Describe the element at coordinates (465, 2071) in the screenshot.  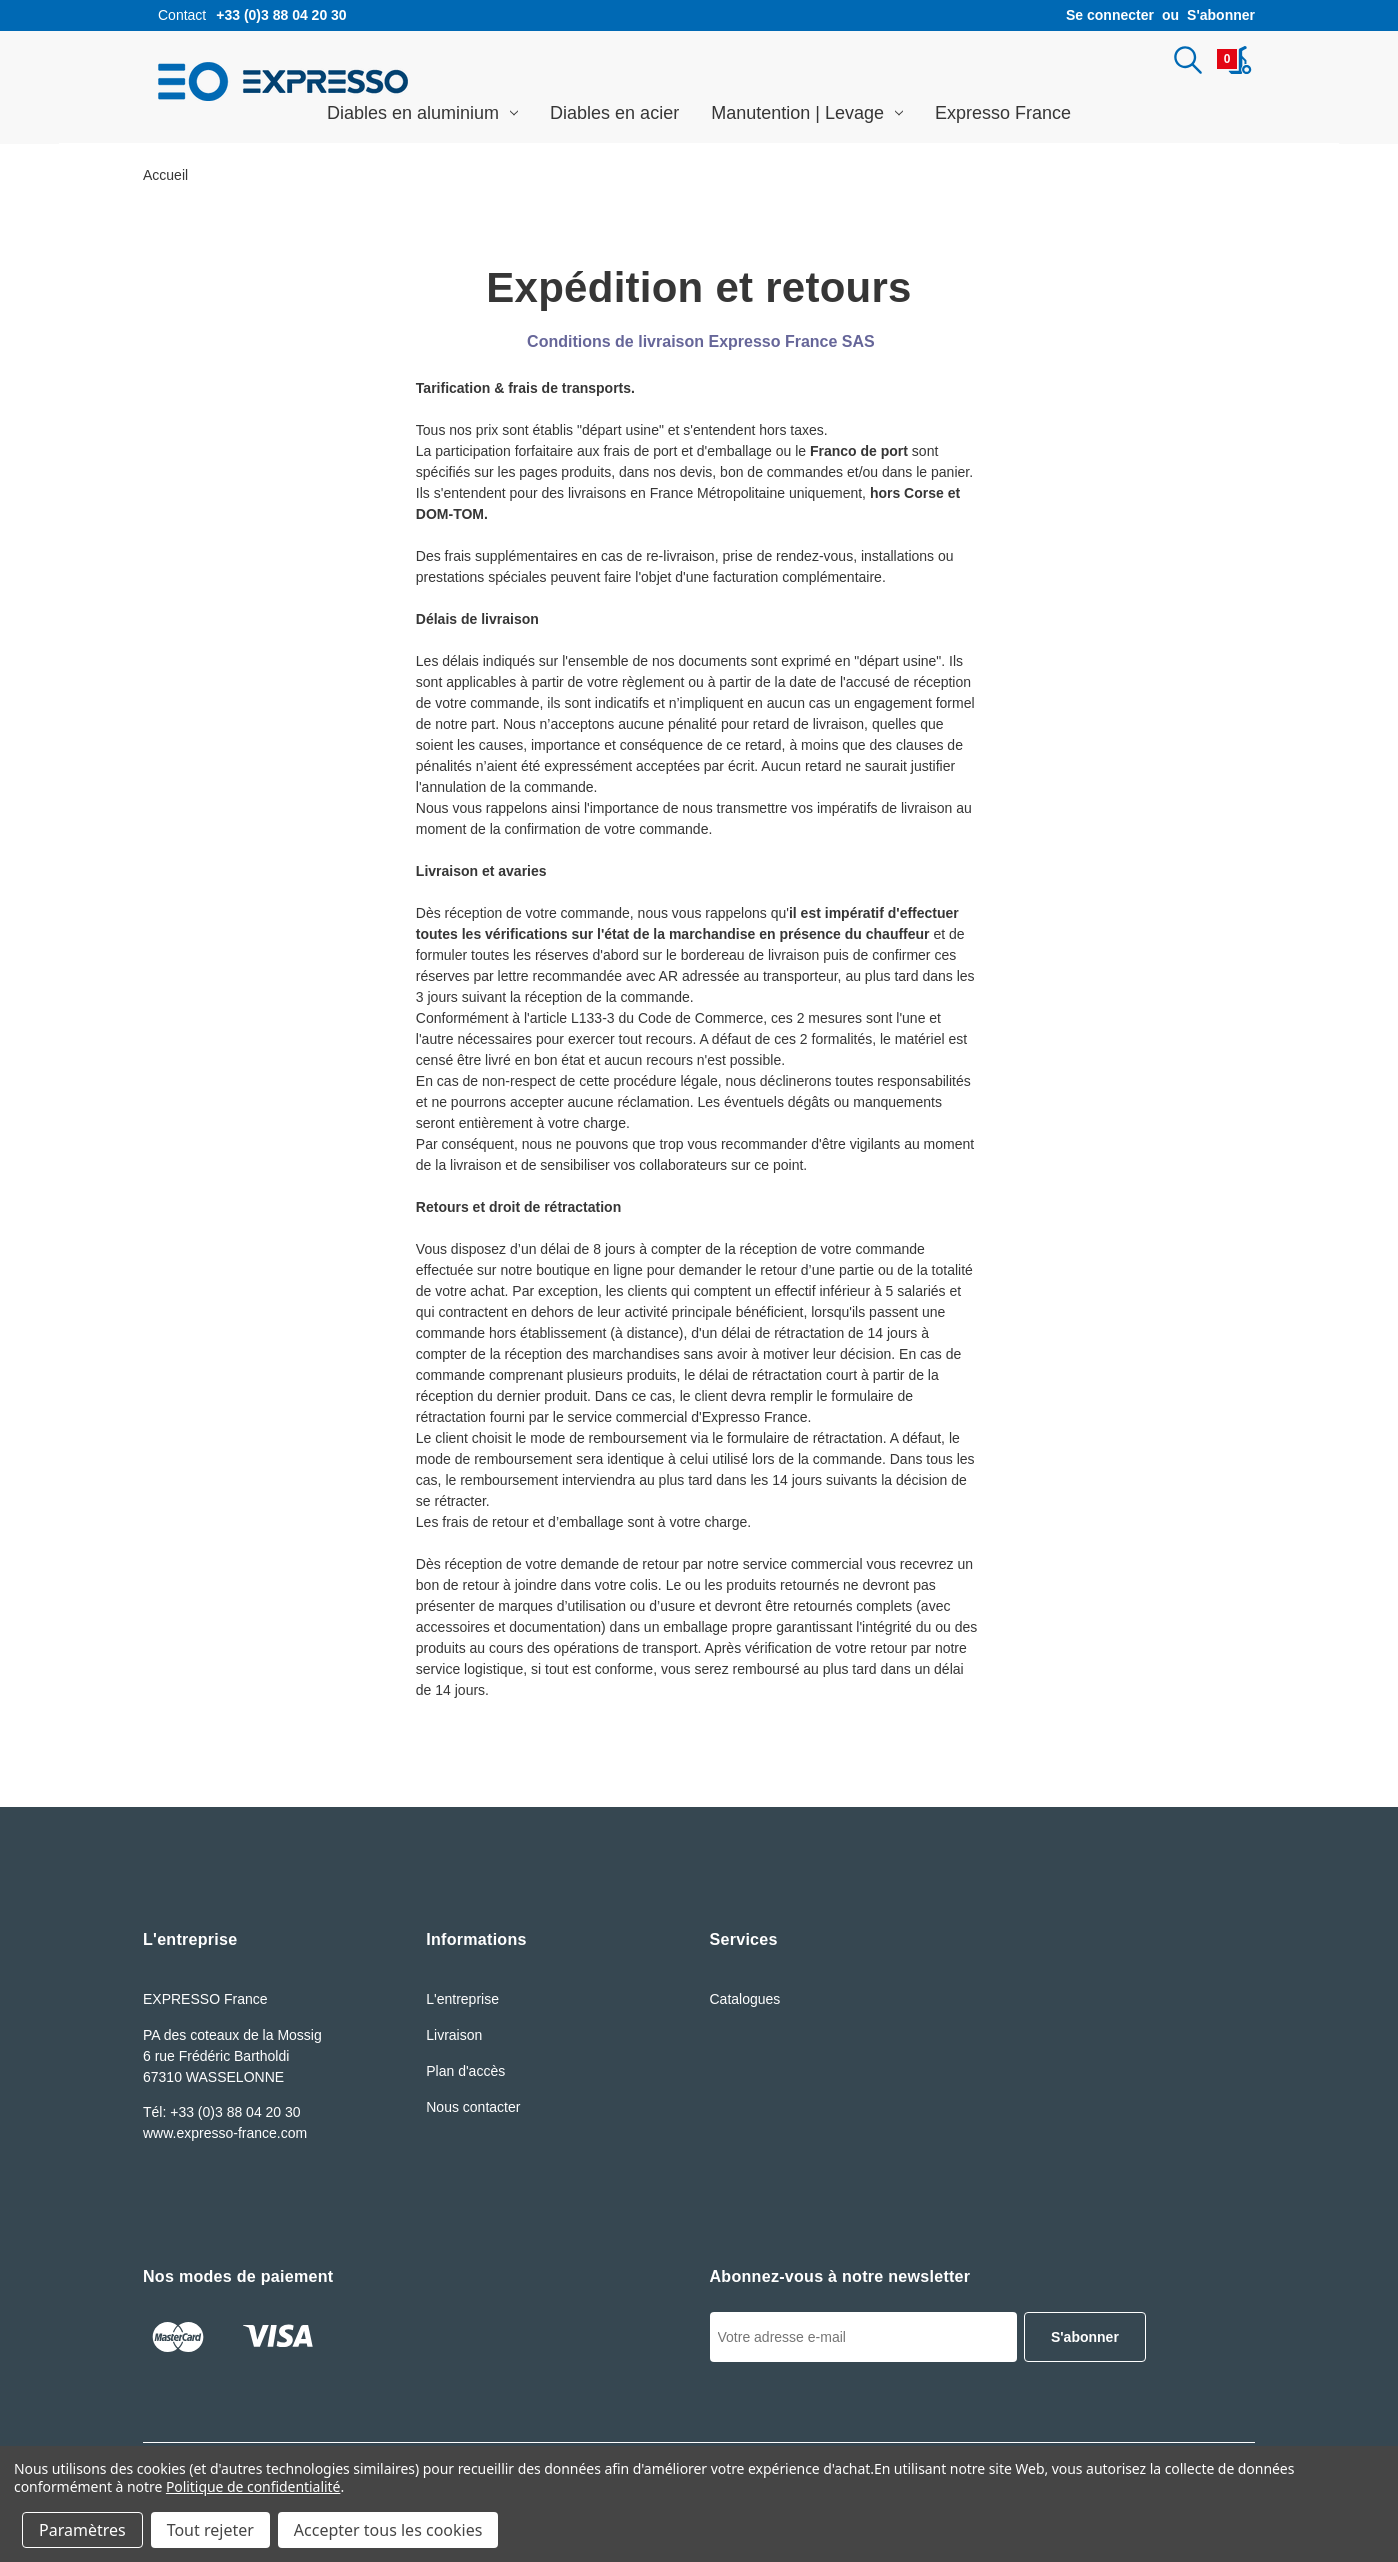
I see `Plan d'accès` at that location.